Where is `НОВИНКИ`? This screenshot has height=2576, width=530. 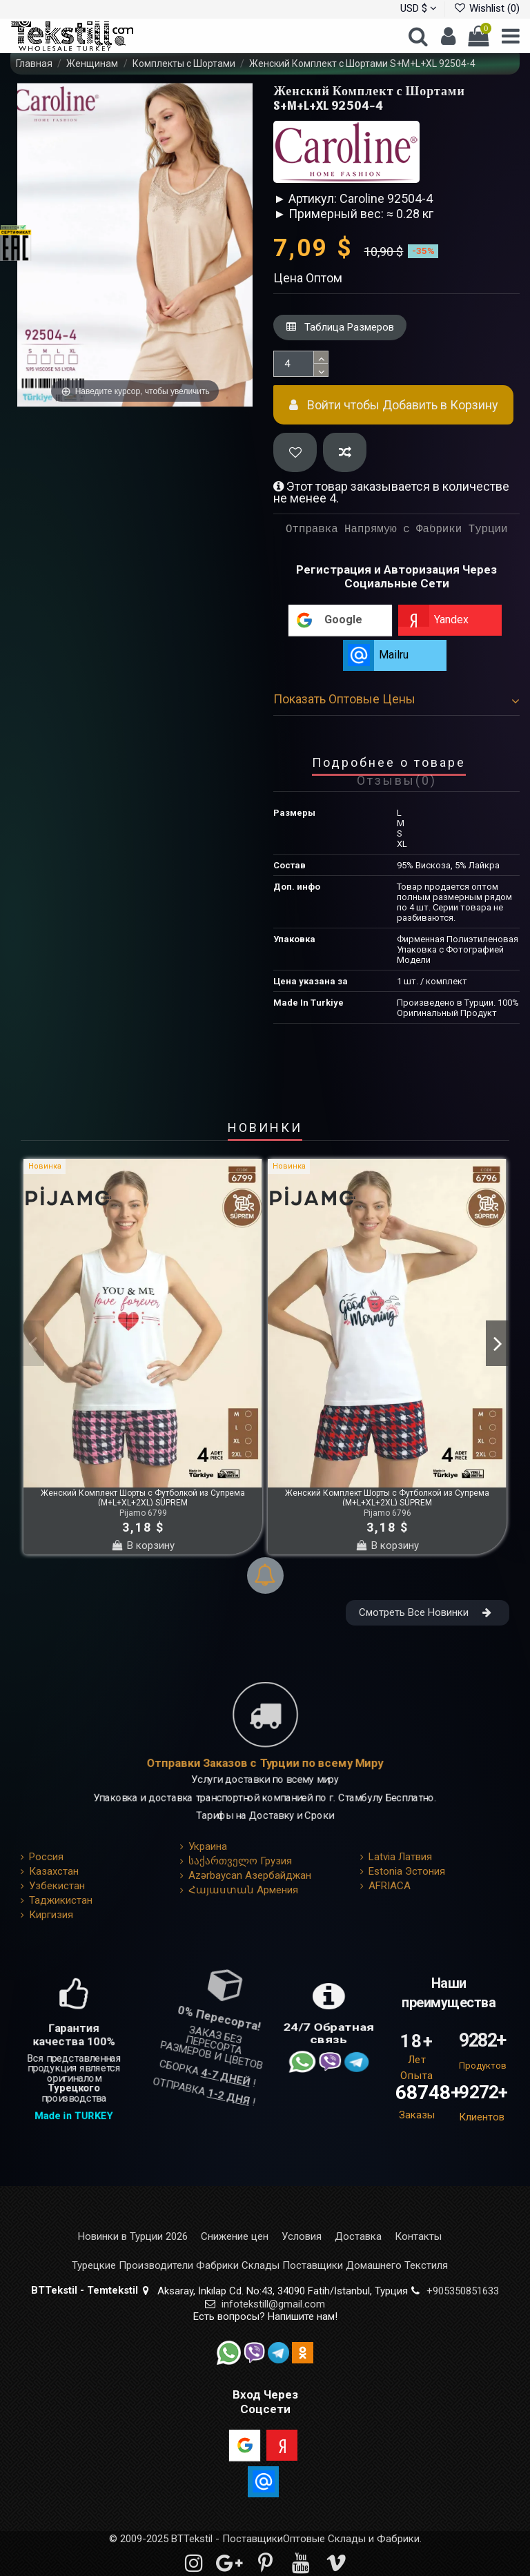
НОВИНКИ is located at coordinates (265, 1128).